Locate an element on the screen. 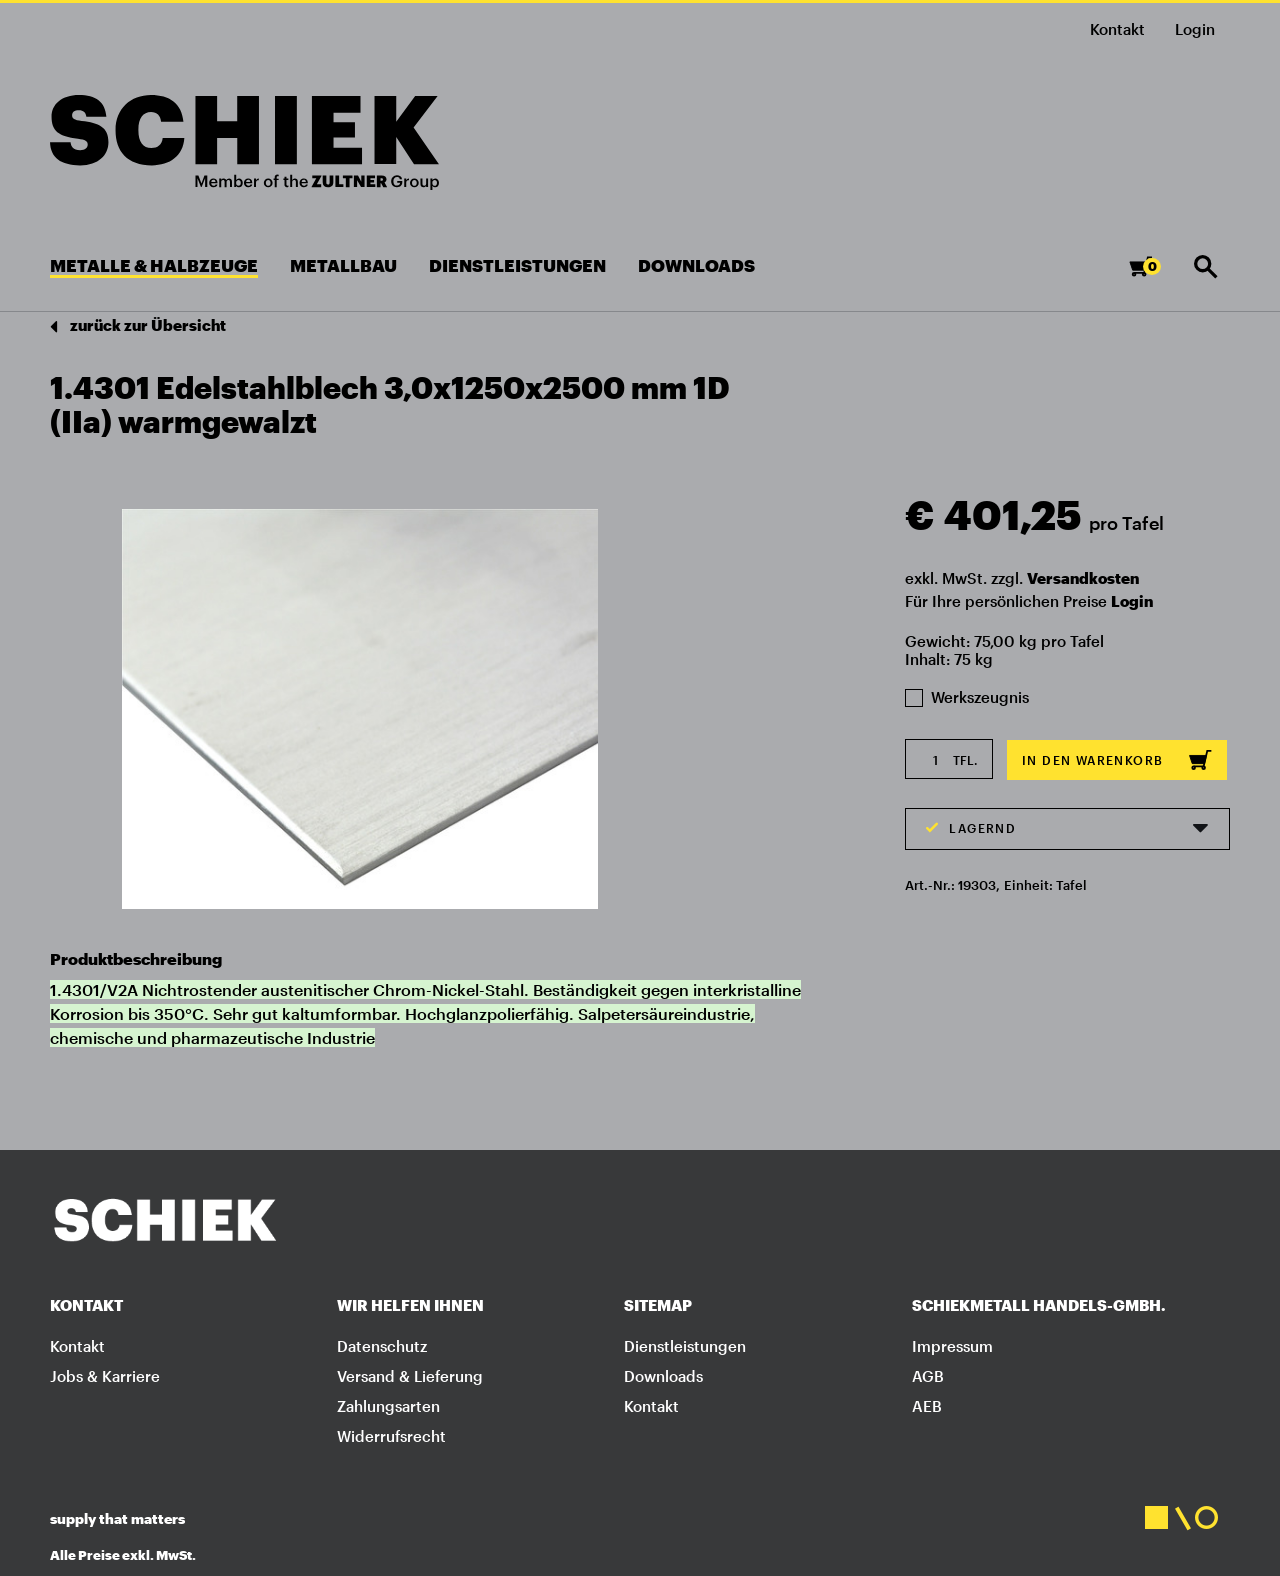 The width and height of the screenshot is (1280, 1576). Kontakt is located at coordinates (1117, 29).